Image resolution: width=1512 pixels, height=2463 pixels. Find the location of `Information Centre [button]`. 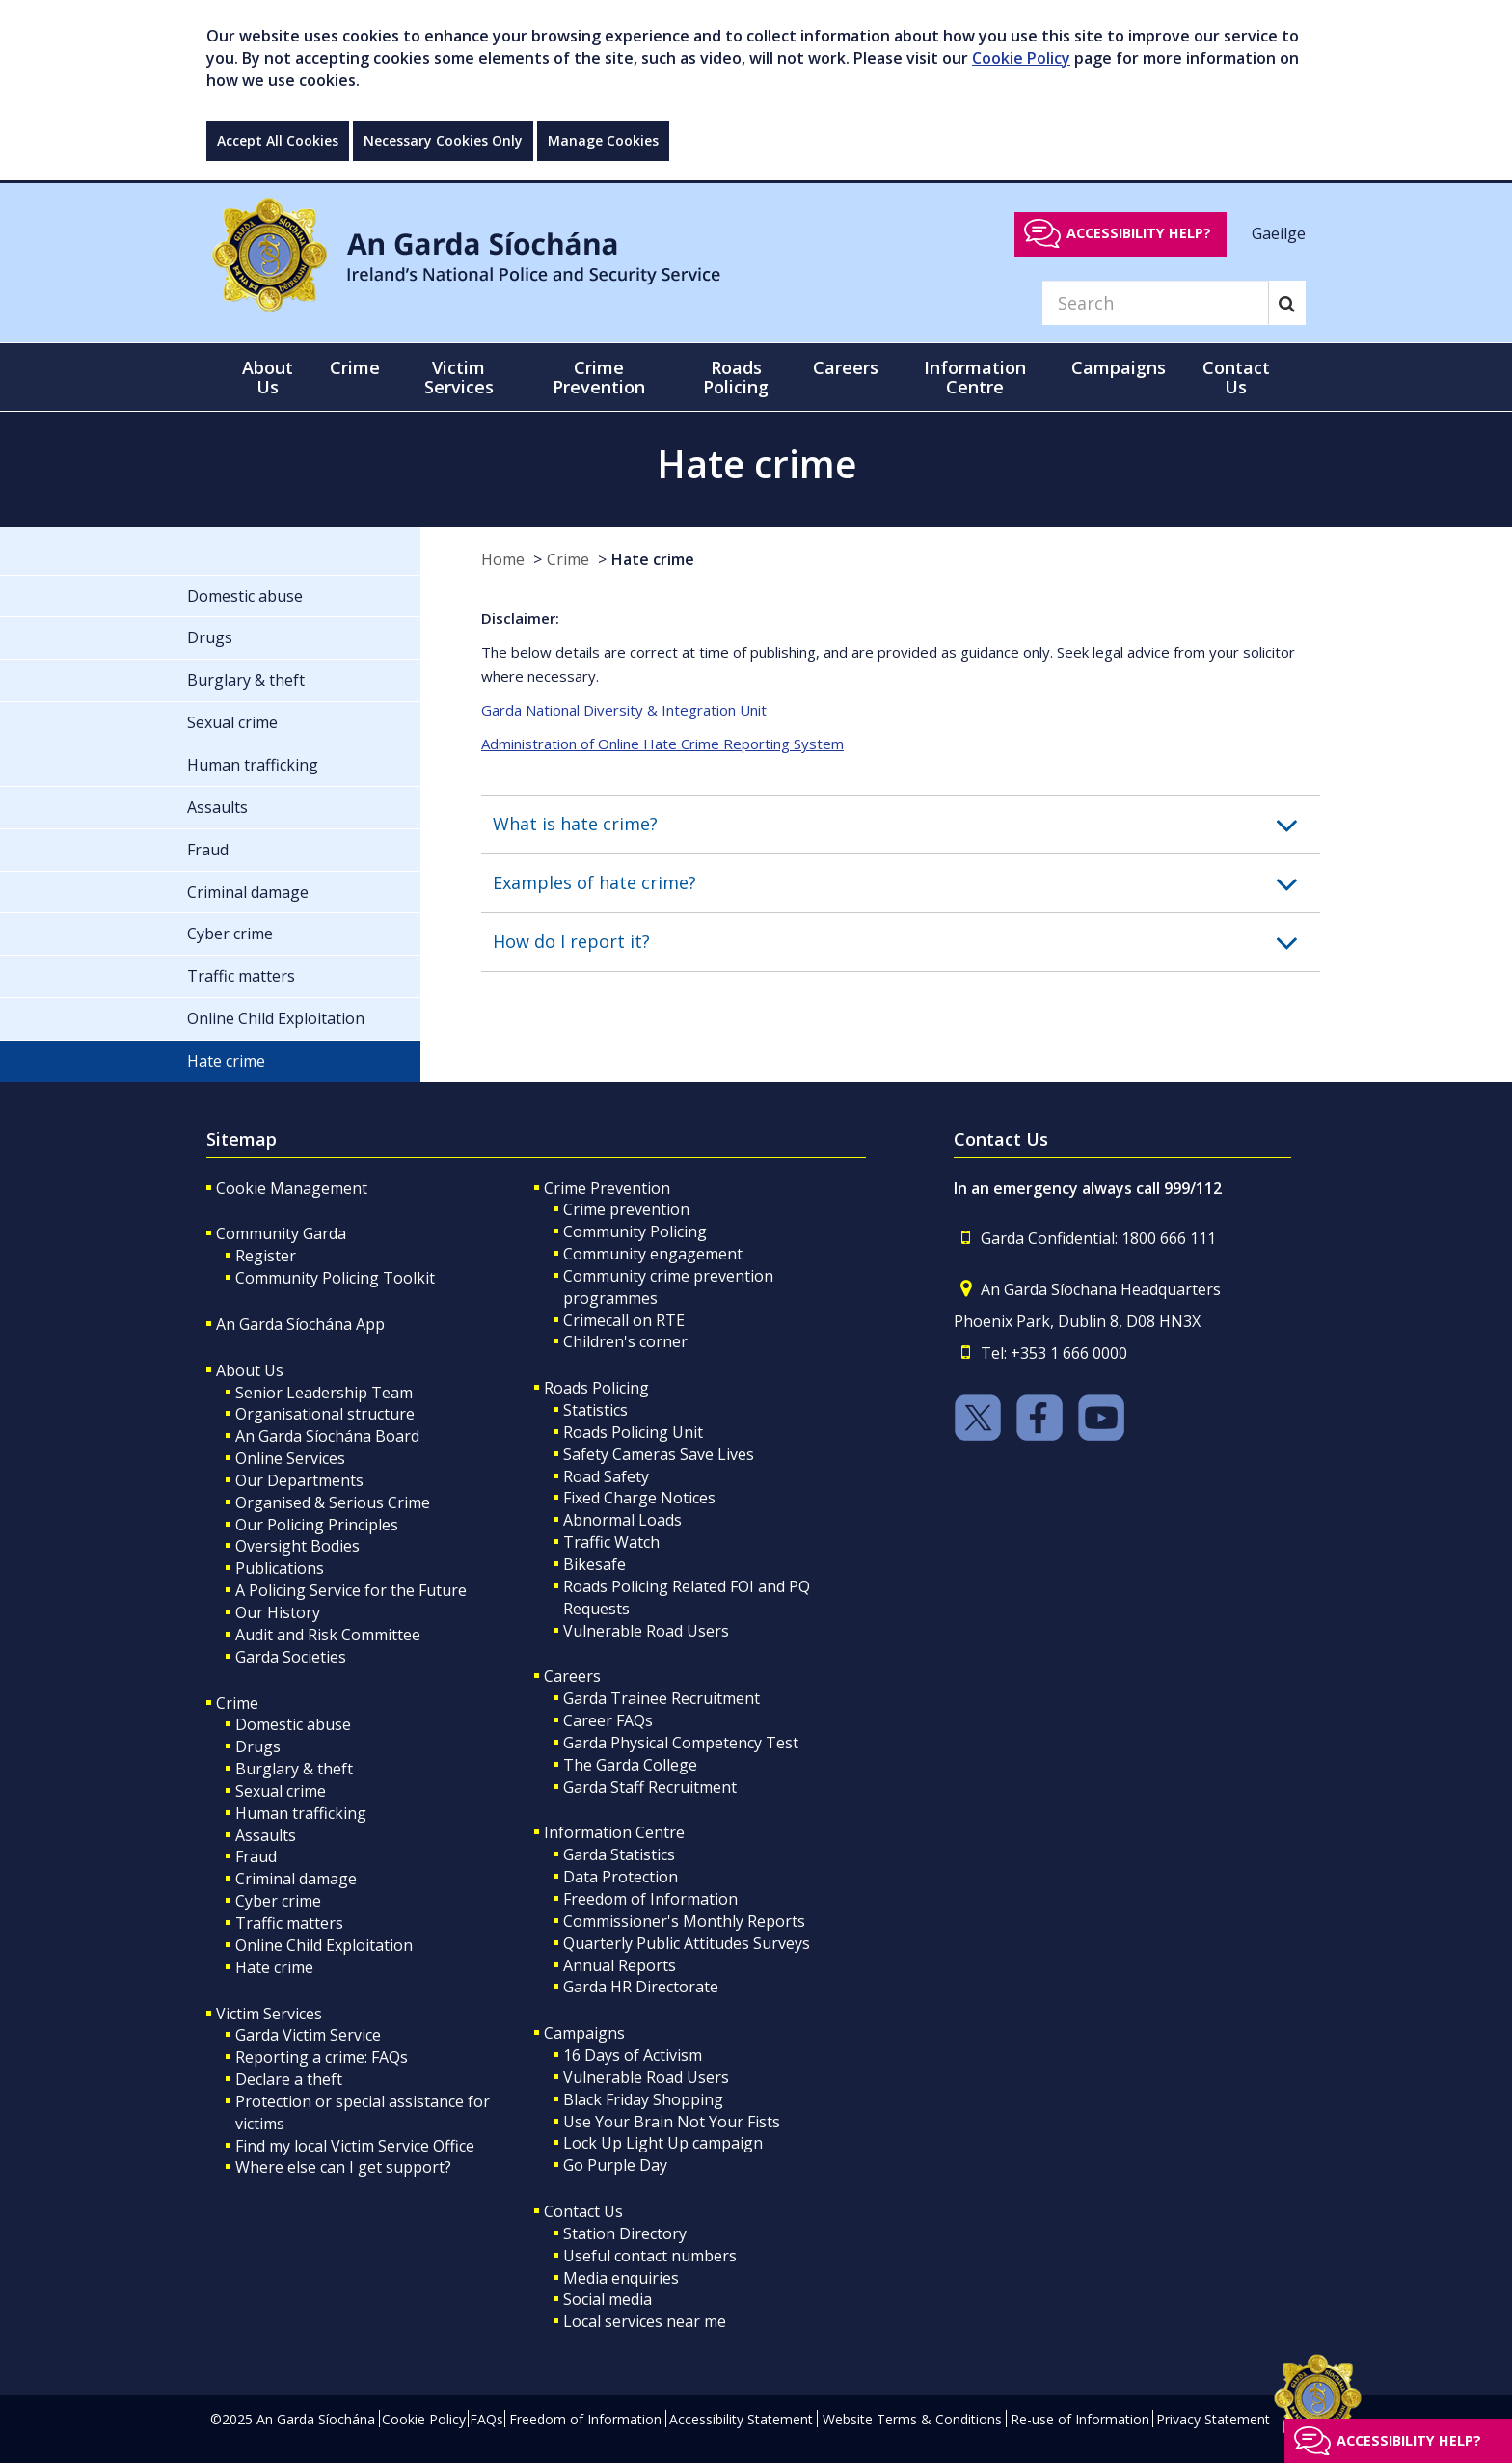

Information Centre [button] is located at coordinates (975, 377).